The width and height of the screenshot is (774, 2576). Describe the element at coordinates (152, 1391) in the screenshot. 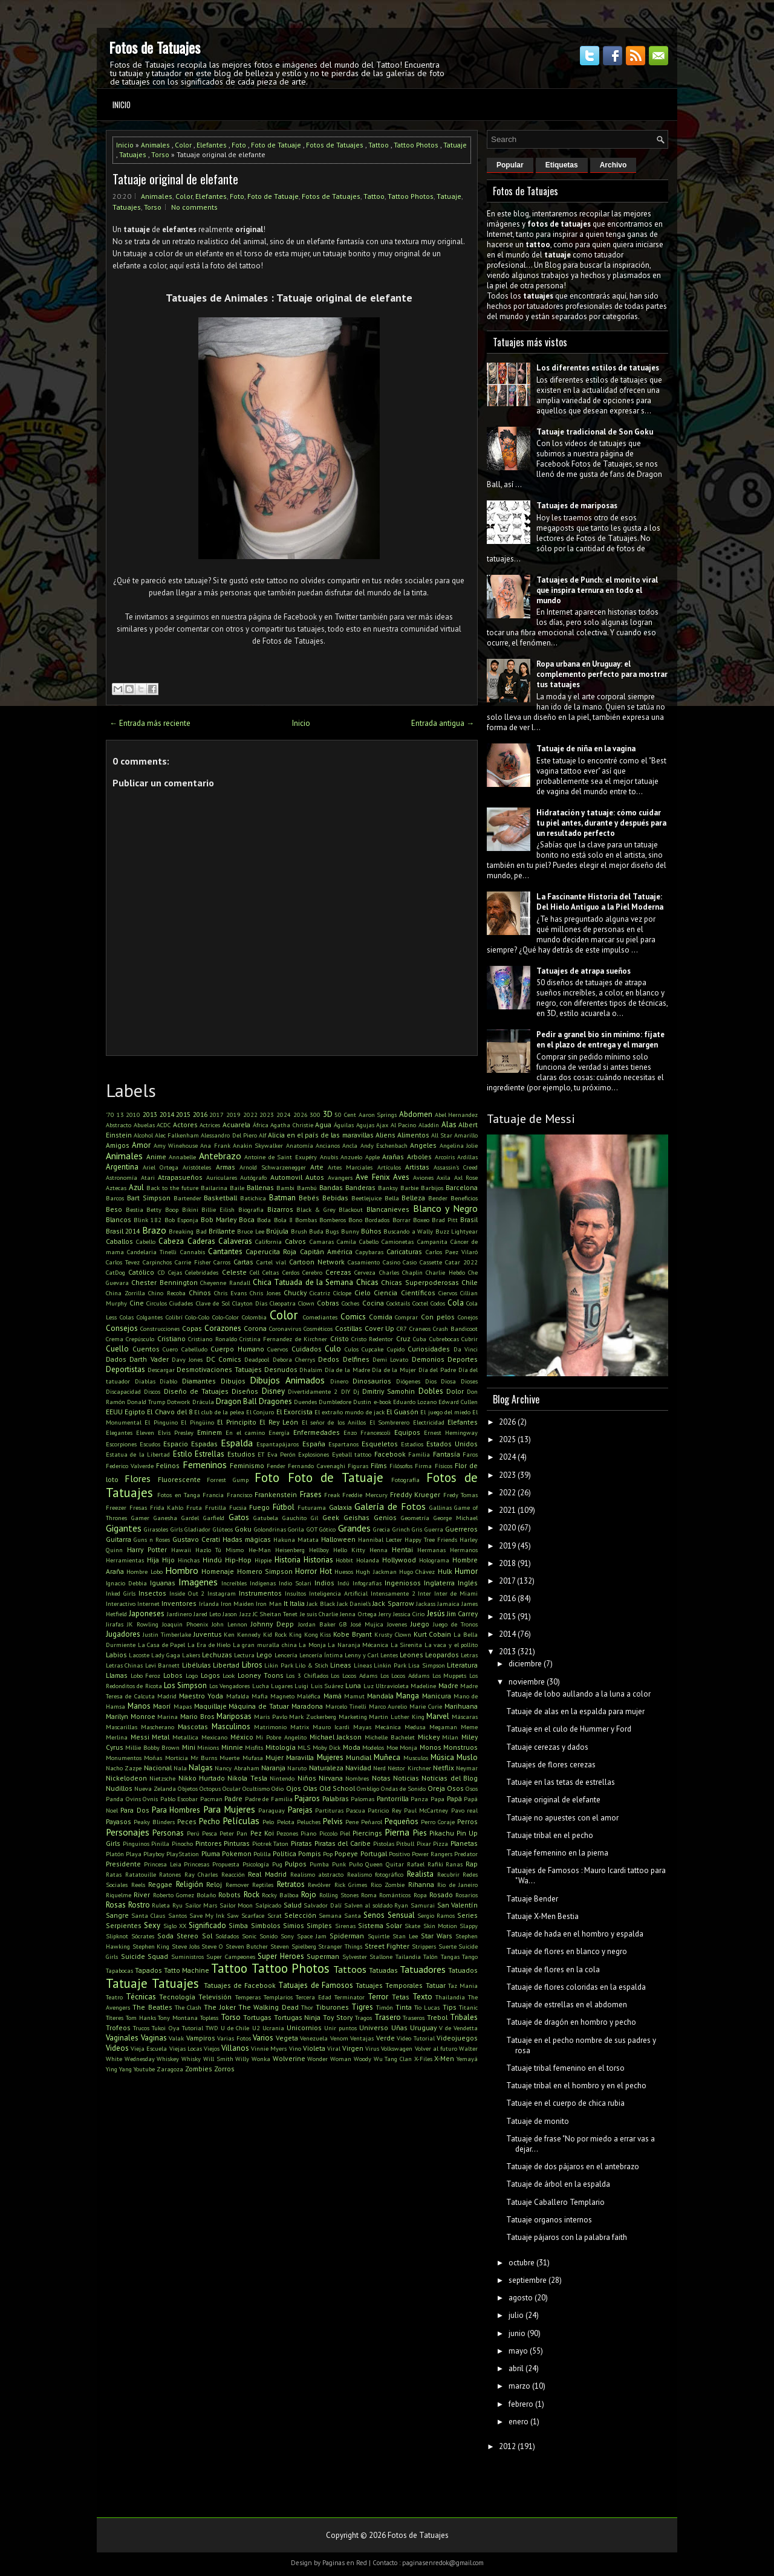

I see `Discos` at that location.